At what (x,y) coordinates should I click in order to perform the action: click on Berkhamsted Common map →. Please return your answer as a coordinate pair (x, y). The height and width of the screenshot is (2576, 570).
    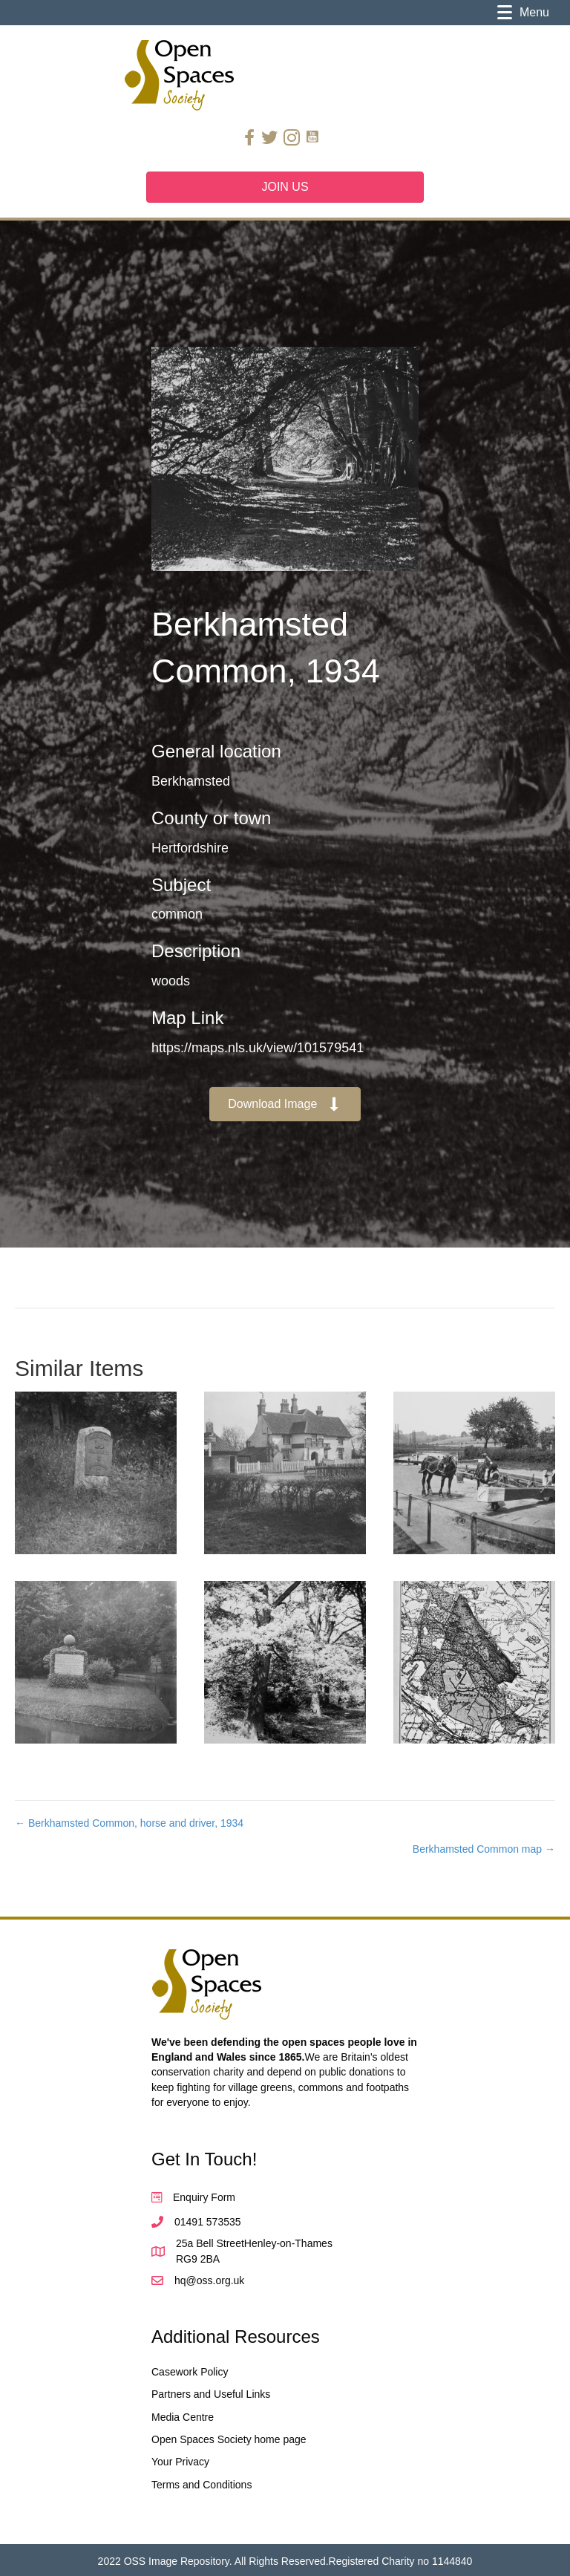
    Looking at the image, I should click on (484, 1849).